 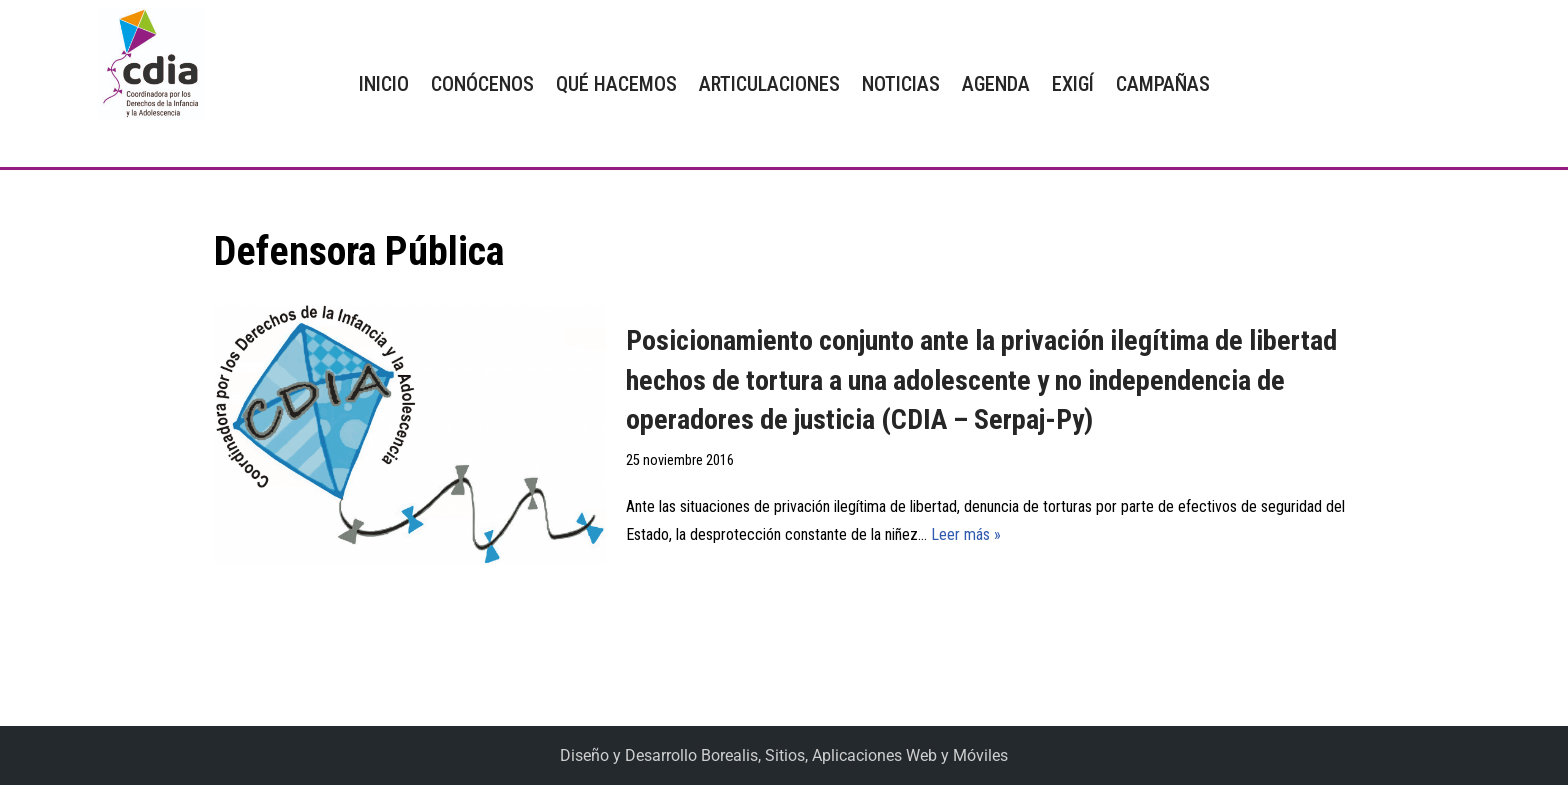 What do you see at coordinates (616, 84) in the screenshot?
I see `QUÉ HACEMOS` at bounding box center [616, 84].